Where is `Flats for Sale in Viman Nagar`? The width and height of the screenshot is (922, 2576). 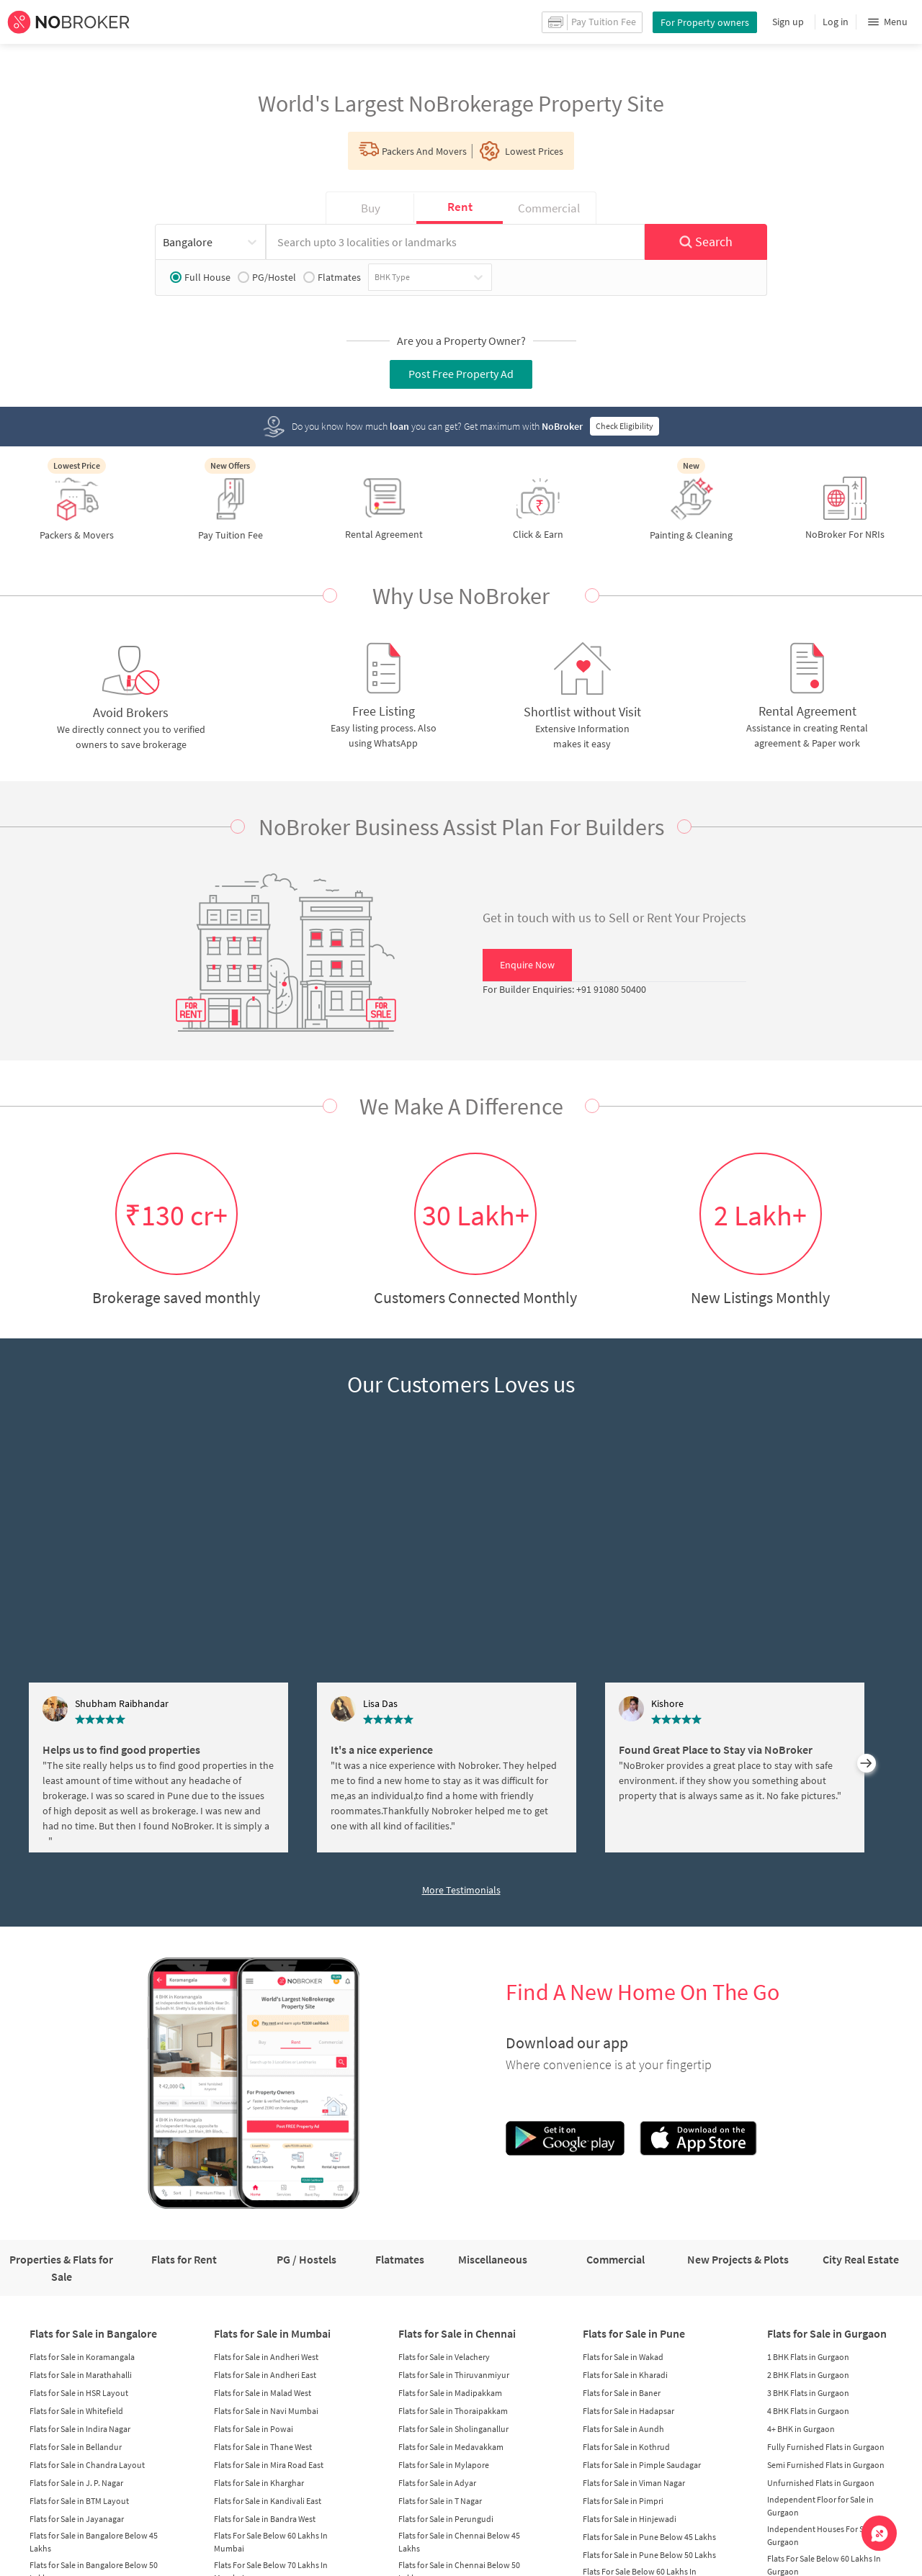 Flats for Sale in Viman Nagar is located at coordinates (634, 2482).